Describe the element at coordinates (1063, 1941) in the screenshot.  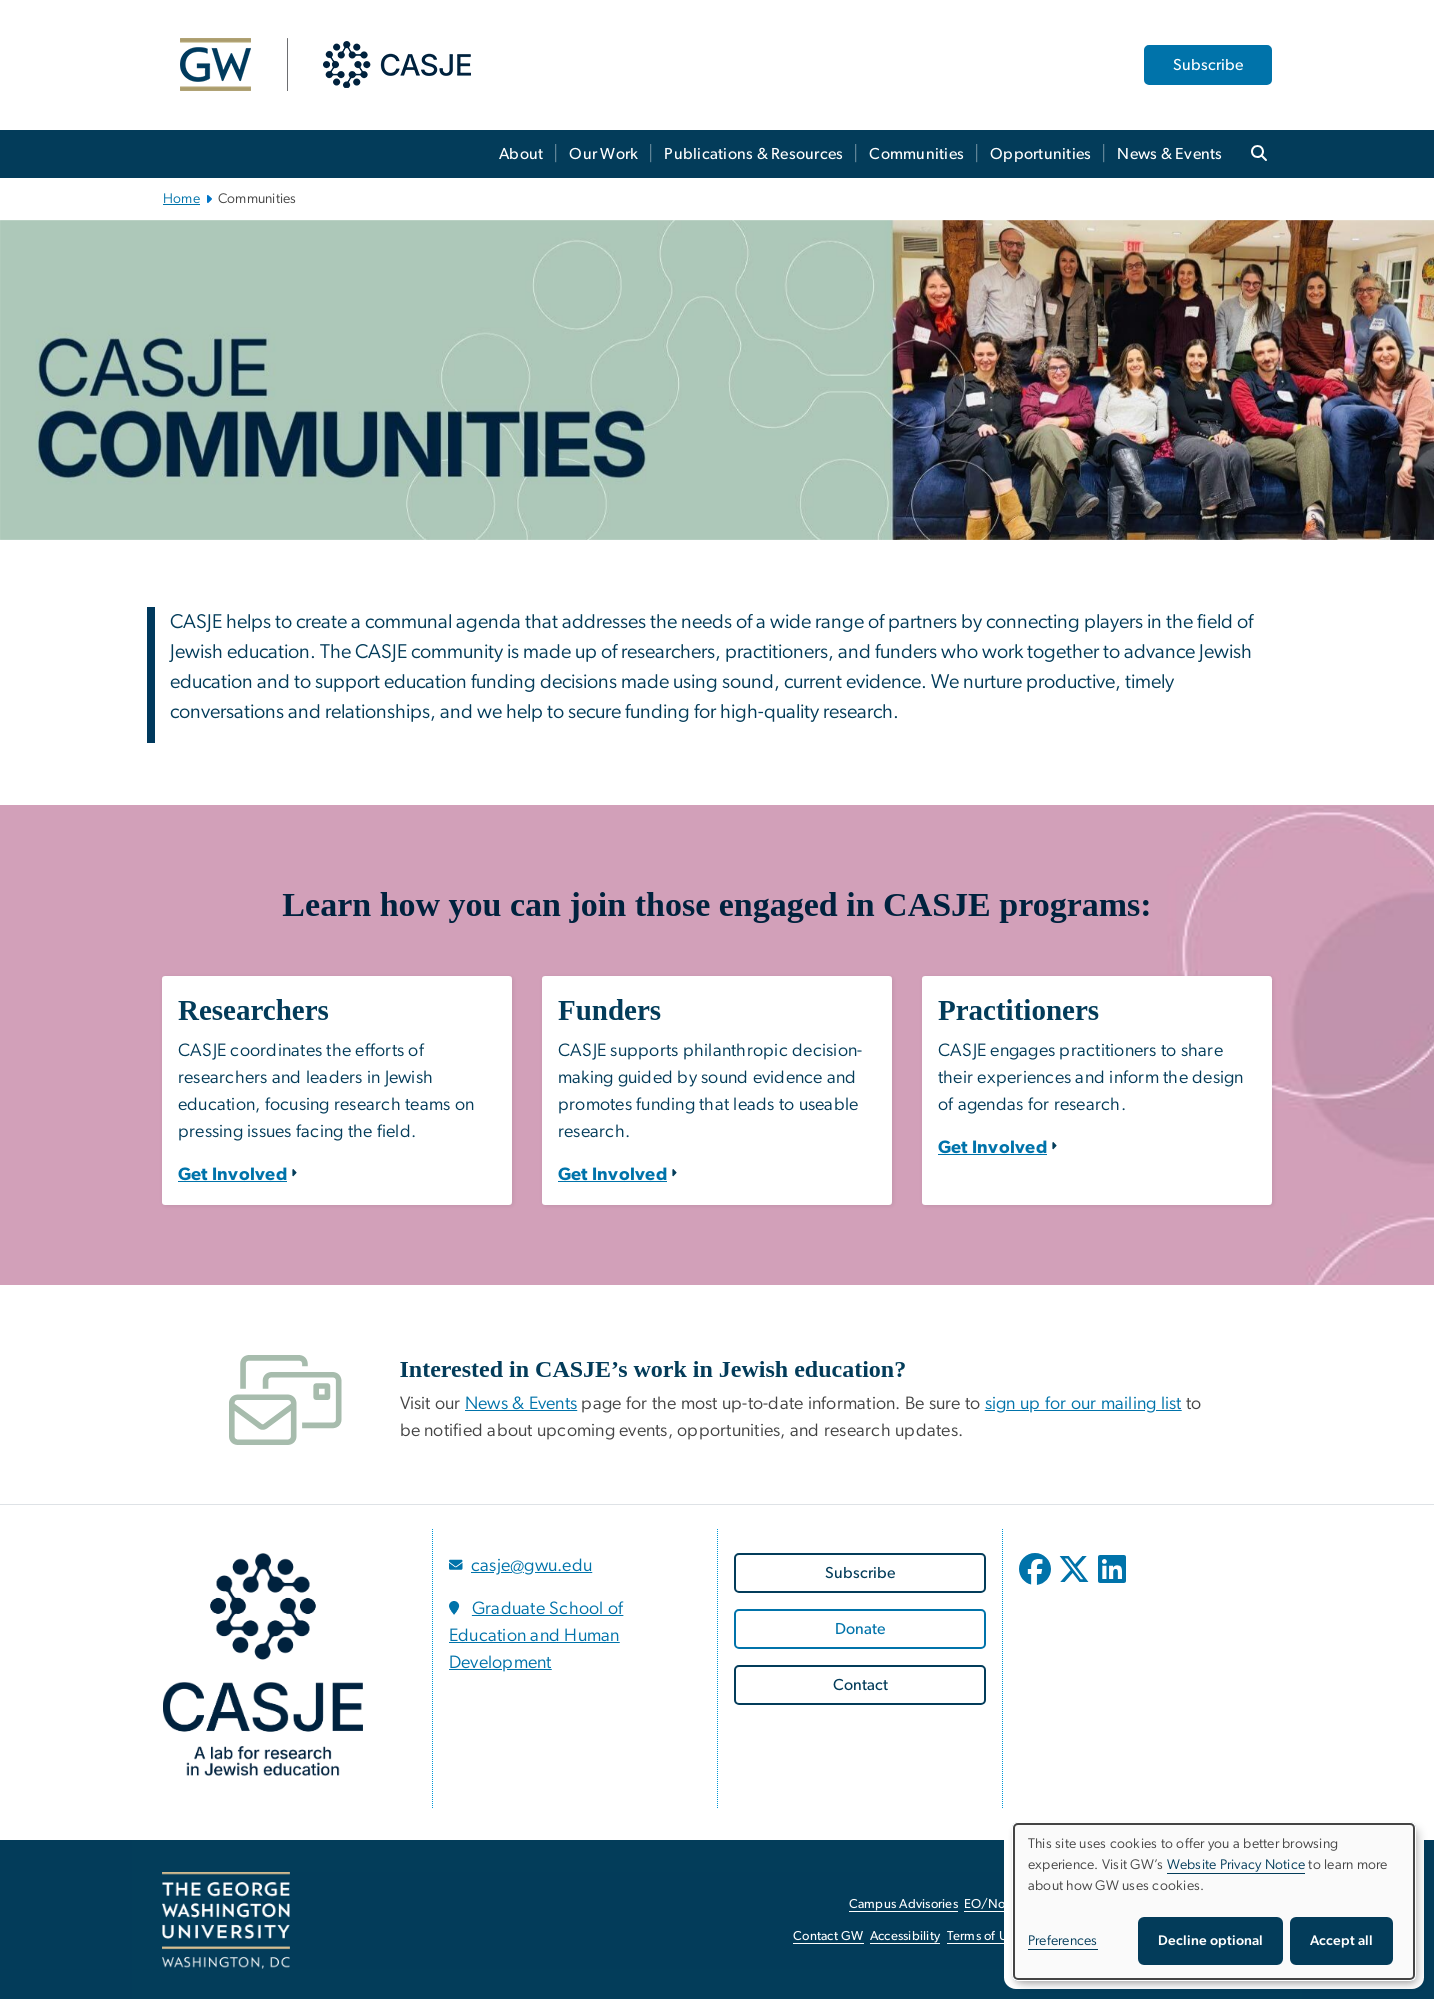
I see `Preferences [button]` at that location.